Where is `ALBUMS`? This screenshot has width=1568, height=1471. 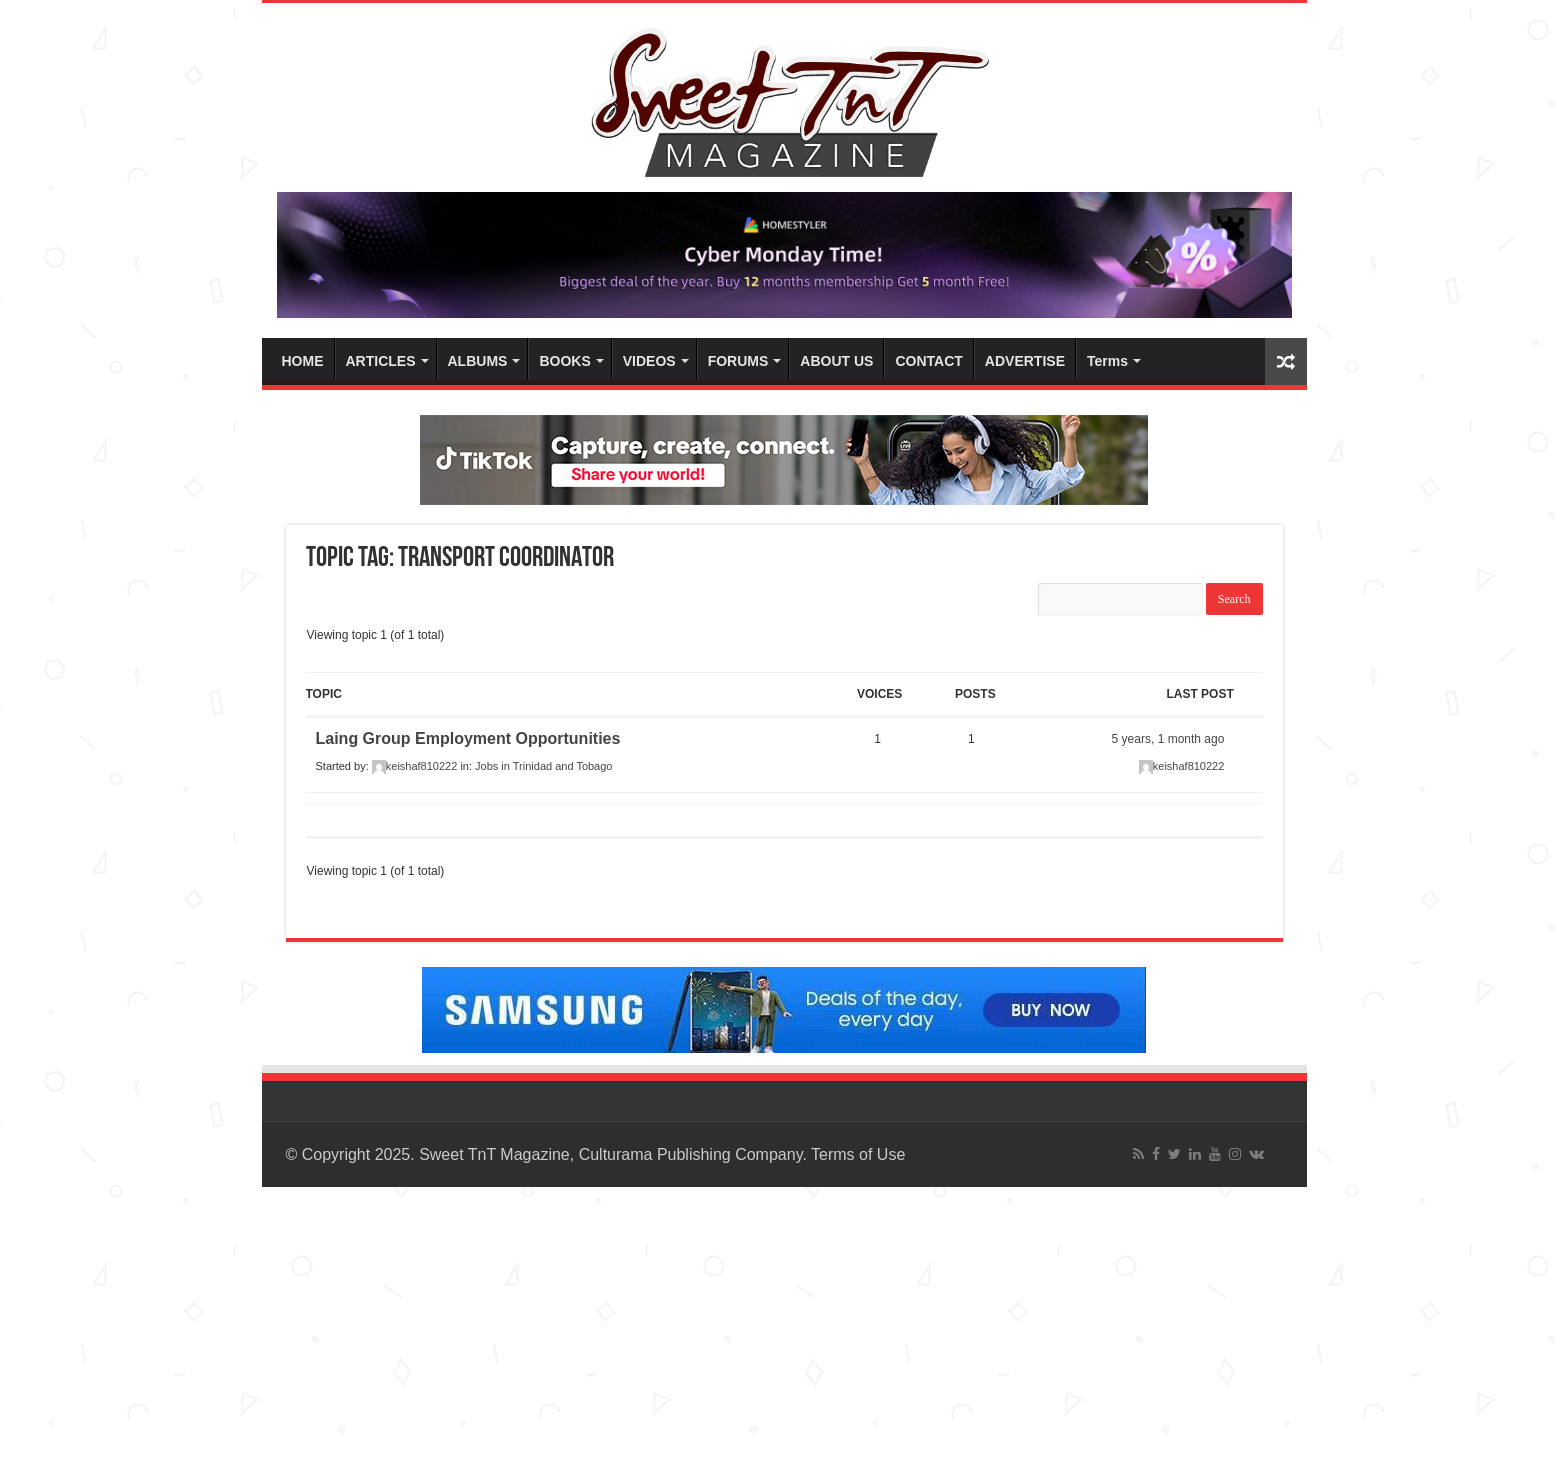
ALBUMS is located at coordinates (478, 361).